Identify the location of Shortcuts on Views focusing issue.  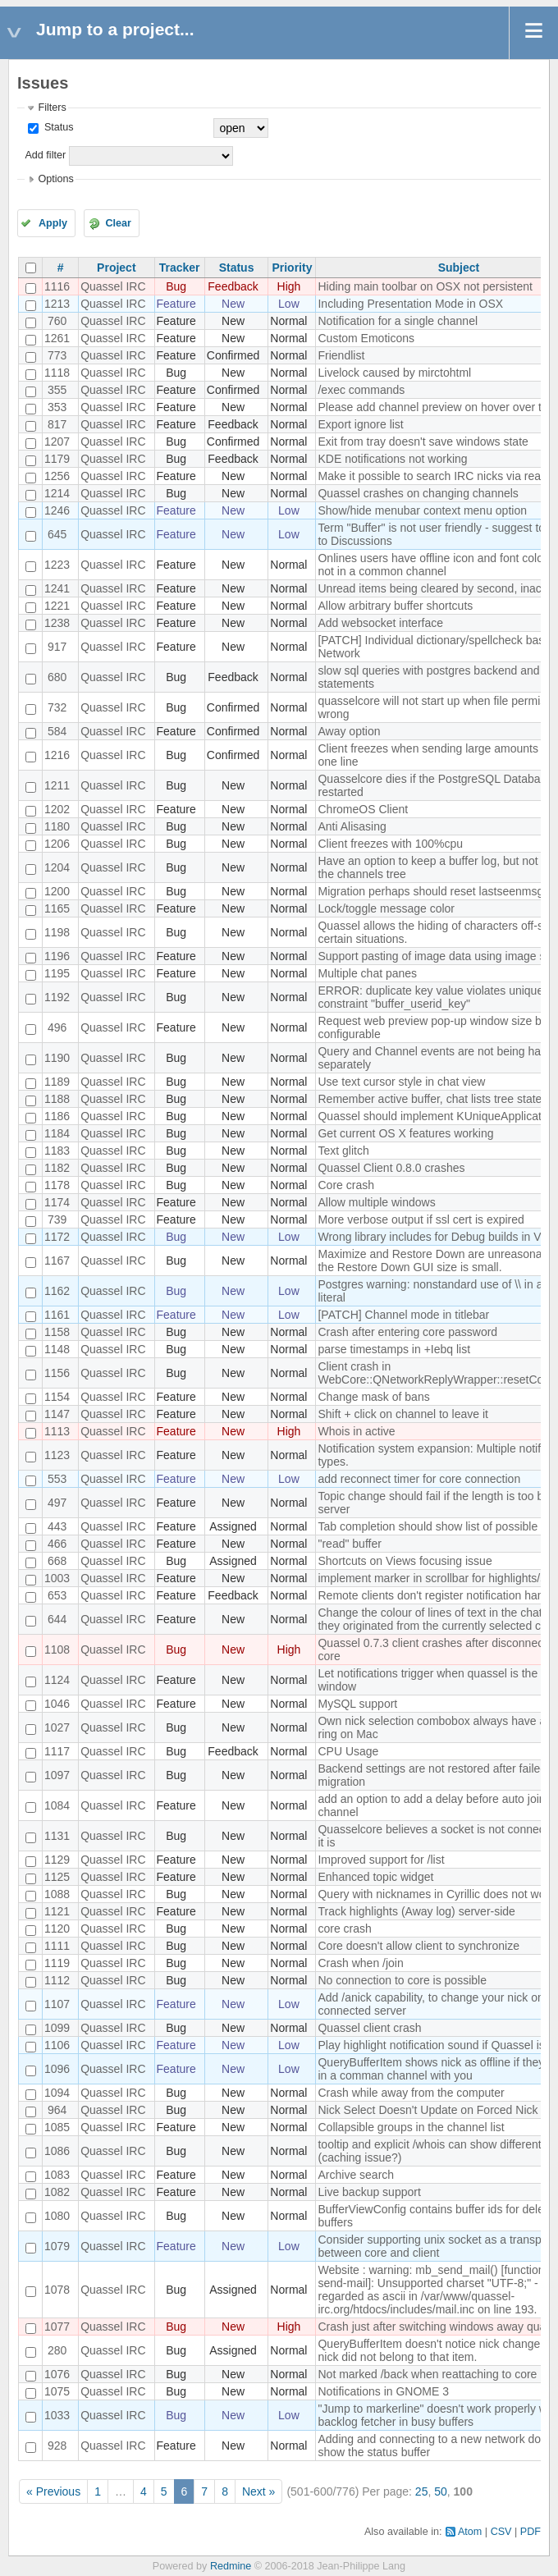
(405, 1560).